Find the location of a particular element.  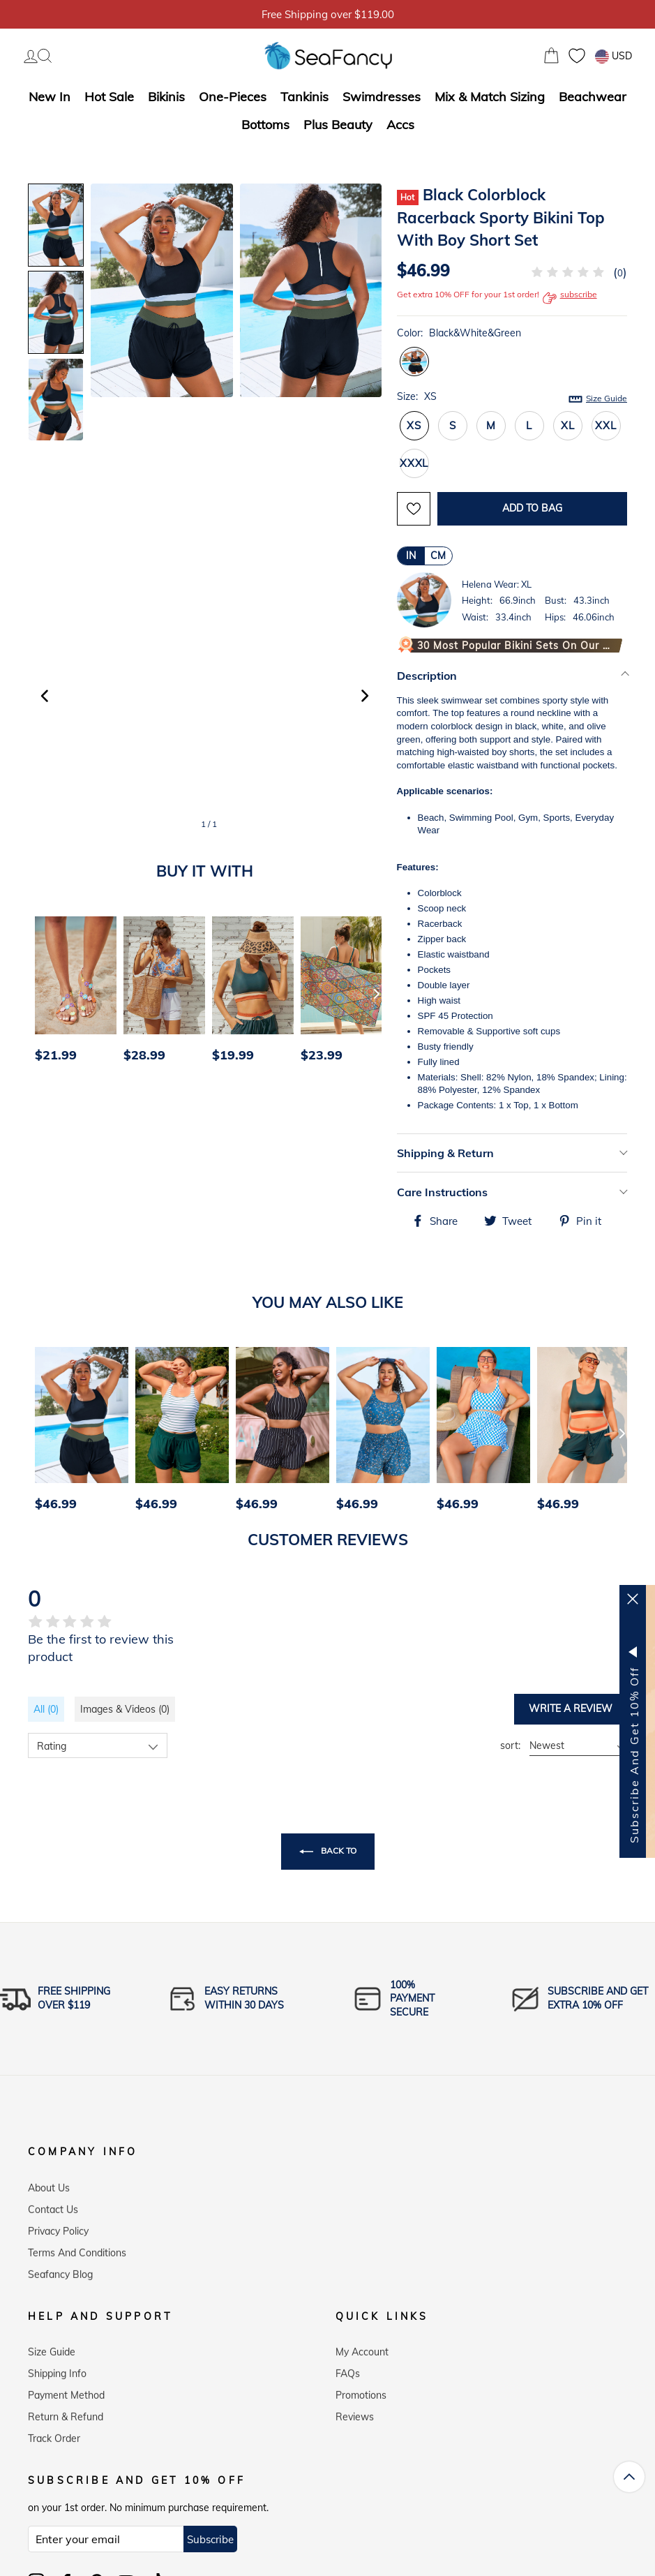

Swimdresses is located at coordinates (381, 97).